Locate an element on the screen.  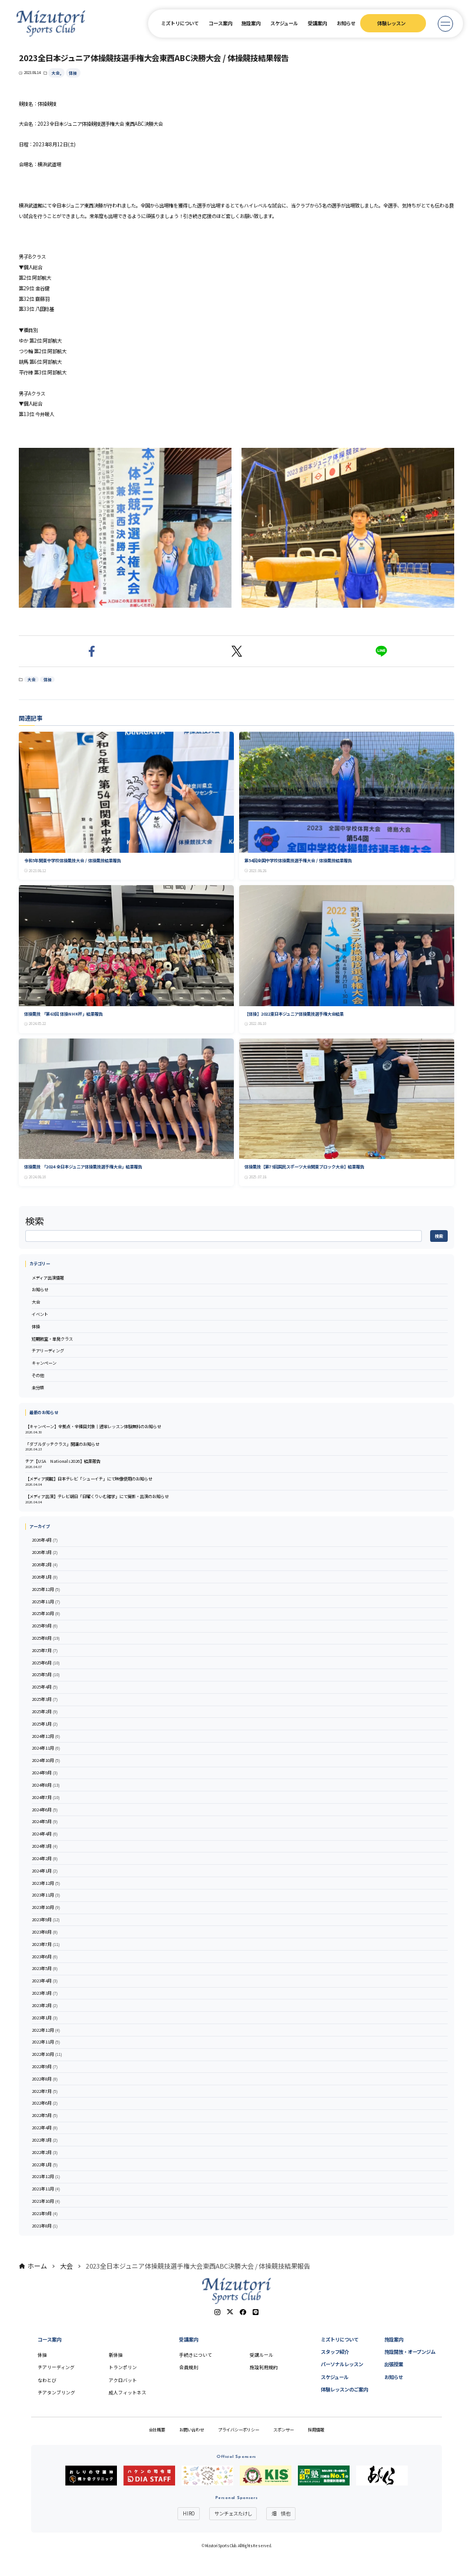
受講ルール is located at coordinates (261, 2354).